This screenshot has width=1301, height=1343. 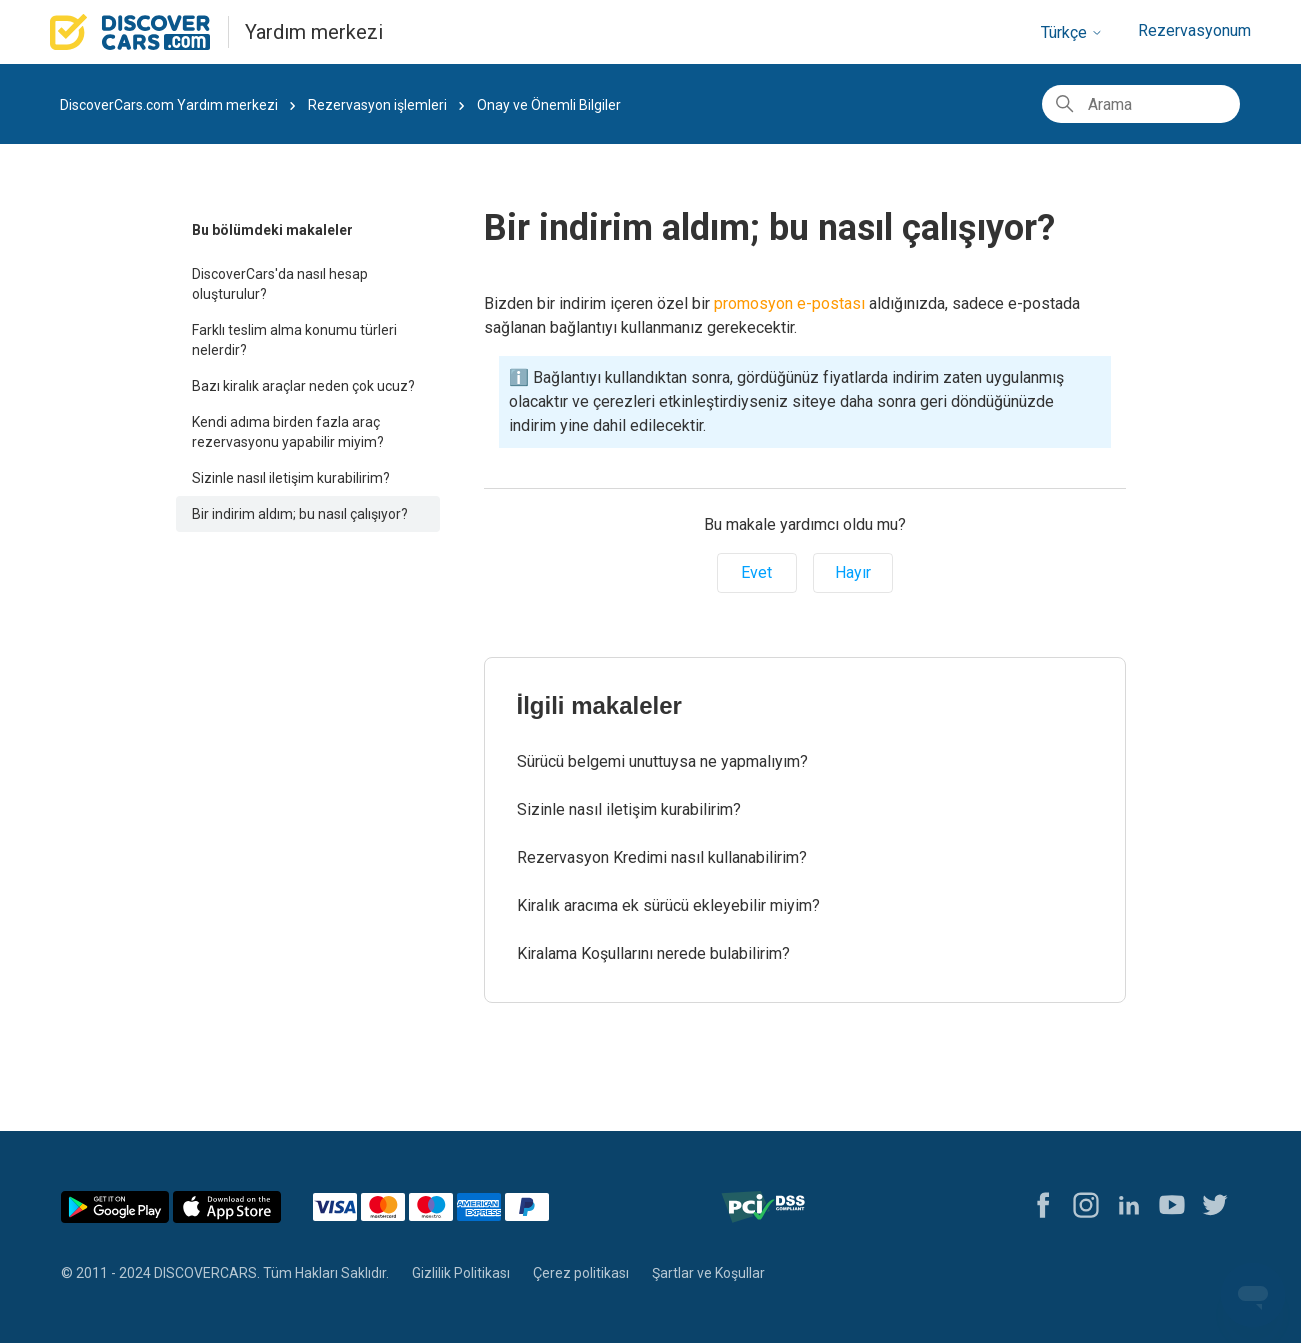 I want to click on Rezervasyon işlemleri, so click(x=377, y=105).